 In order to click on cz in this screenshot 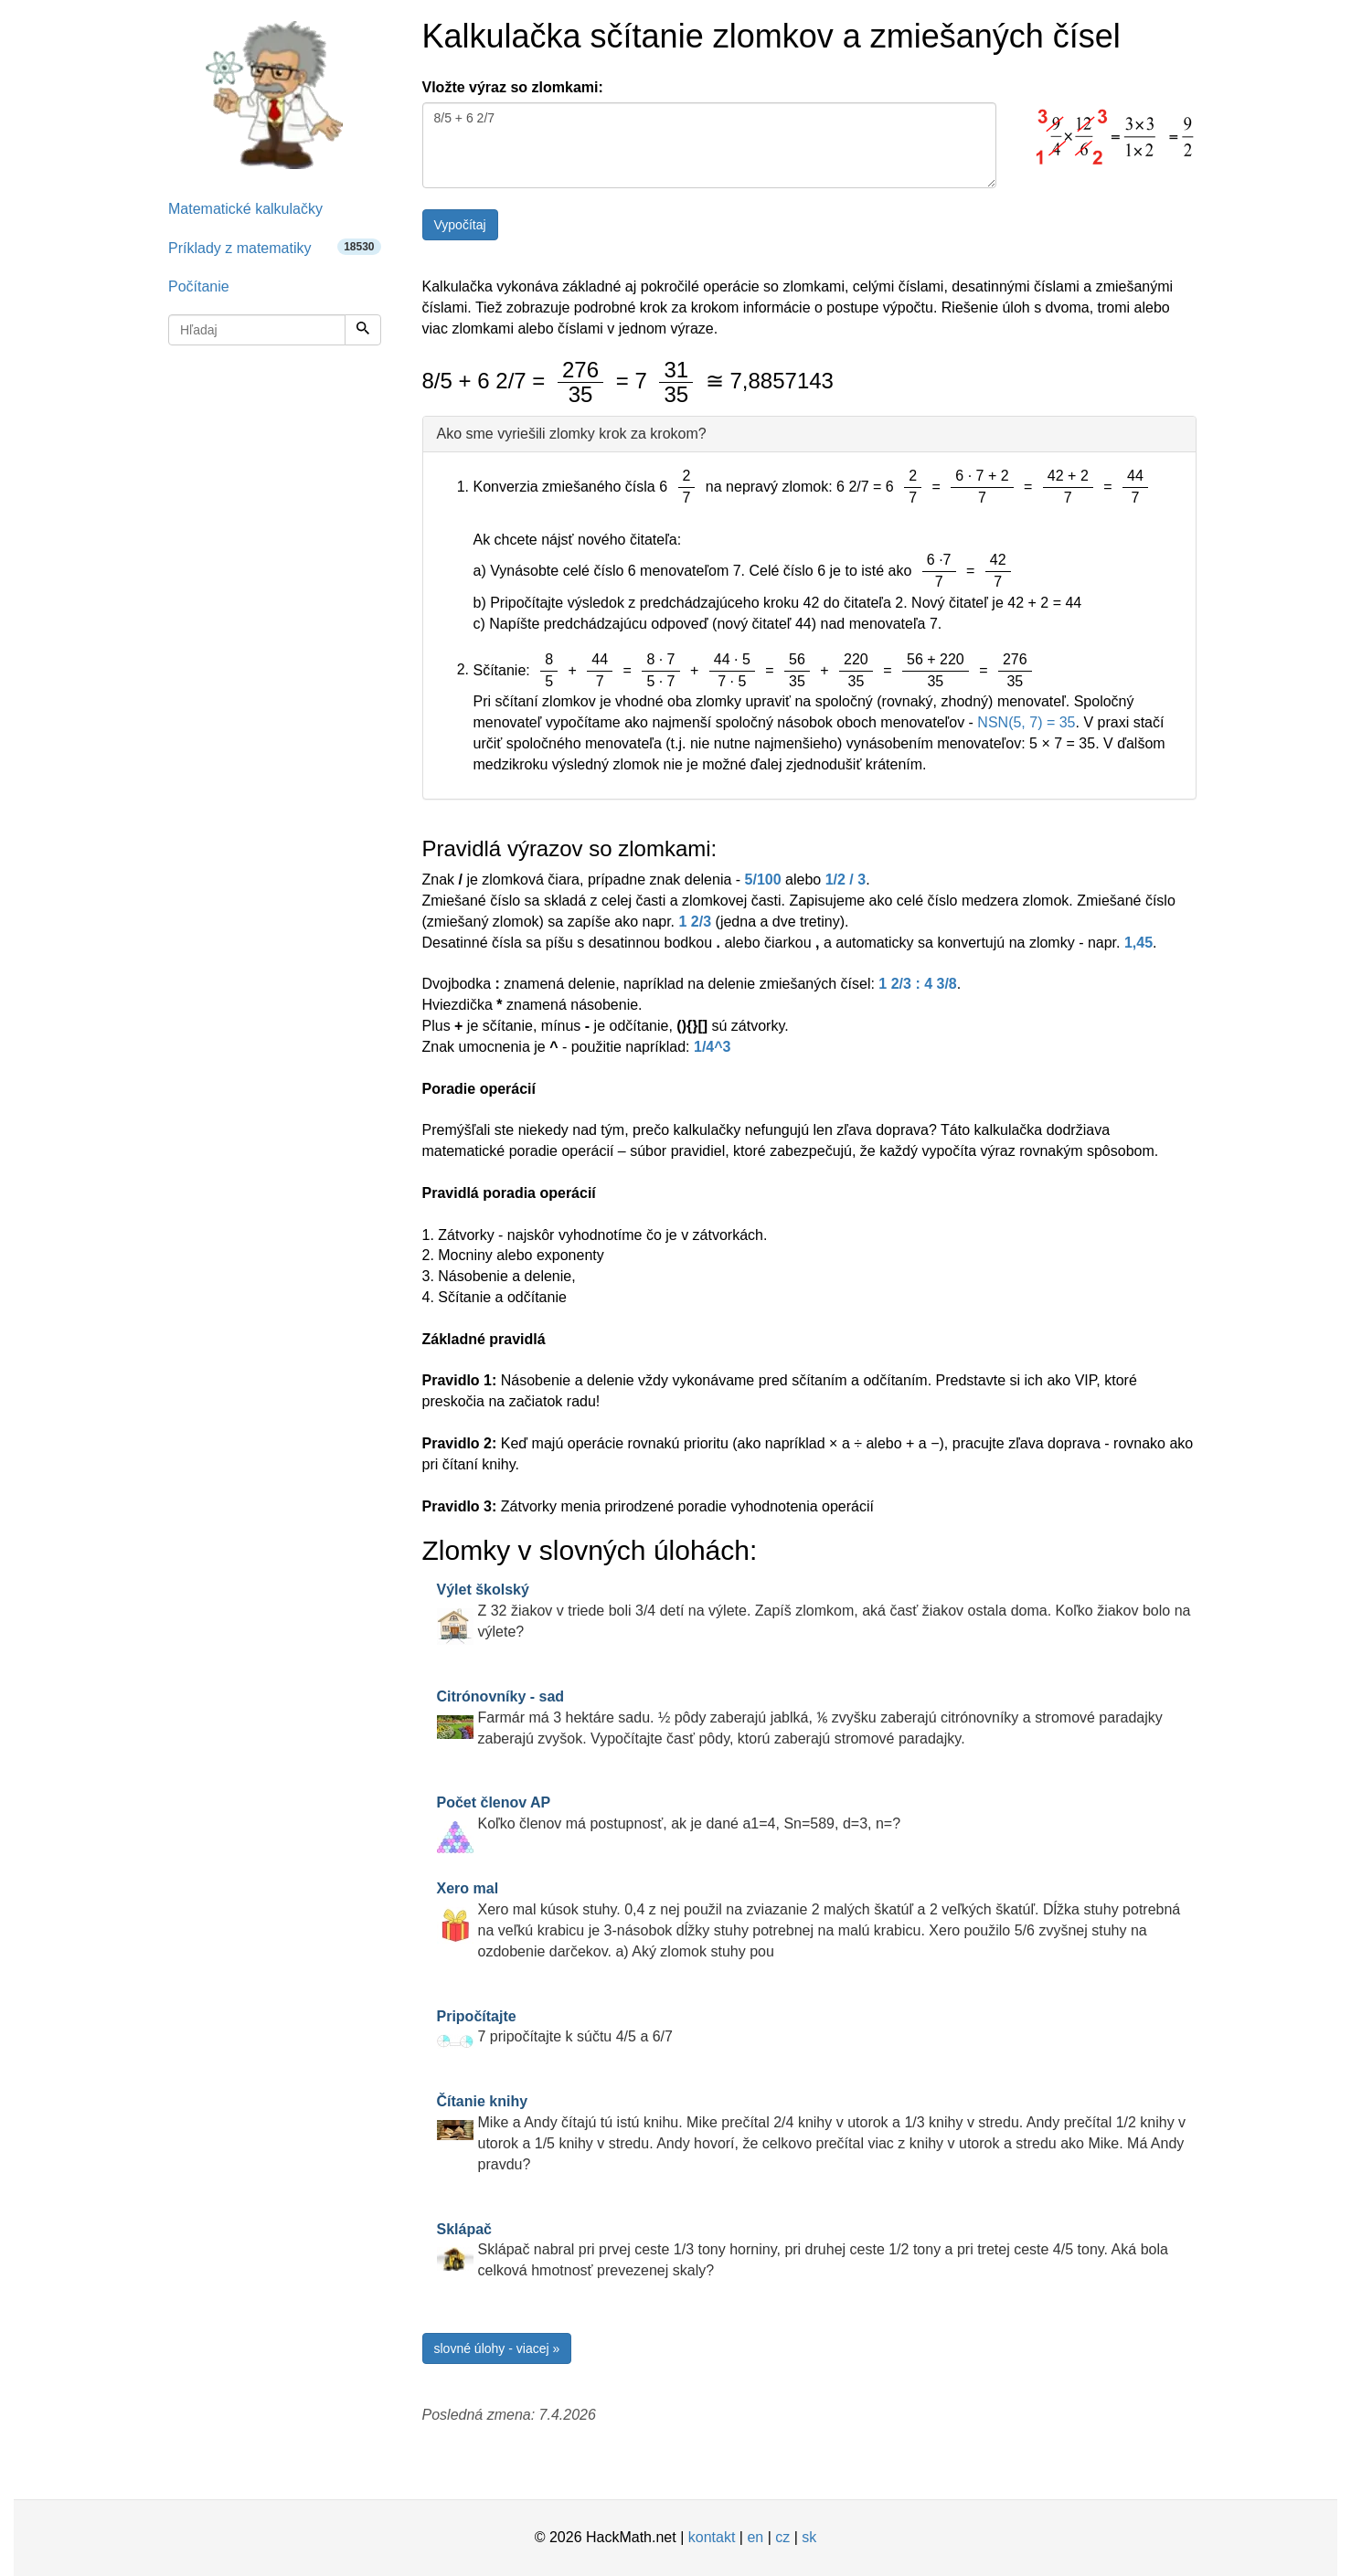, I will do `click(782, 2537)`.